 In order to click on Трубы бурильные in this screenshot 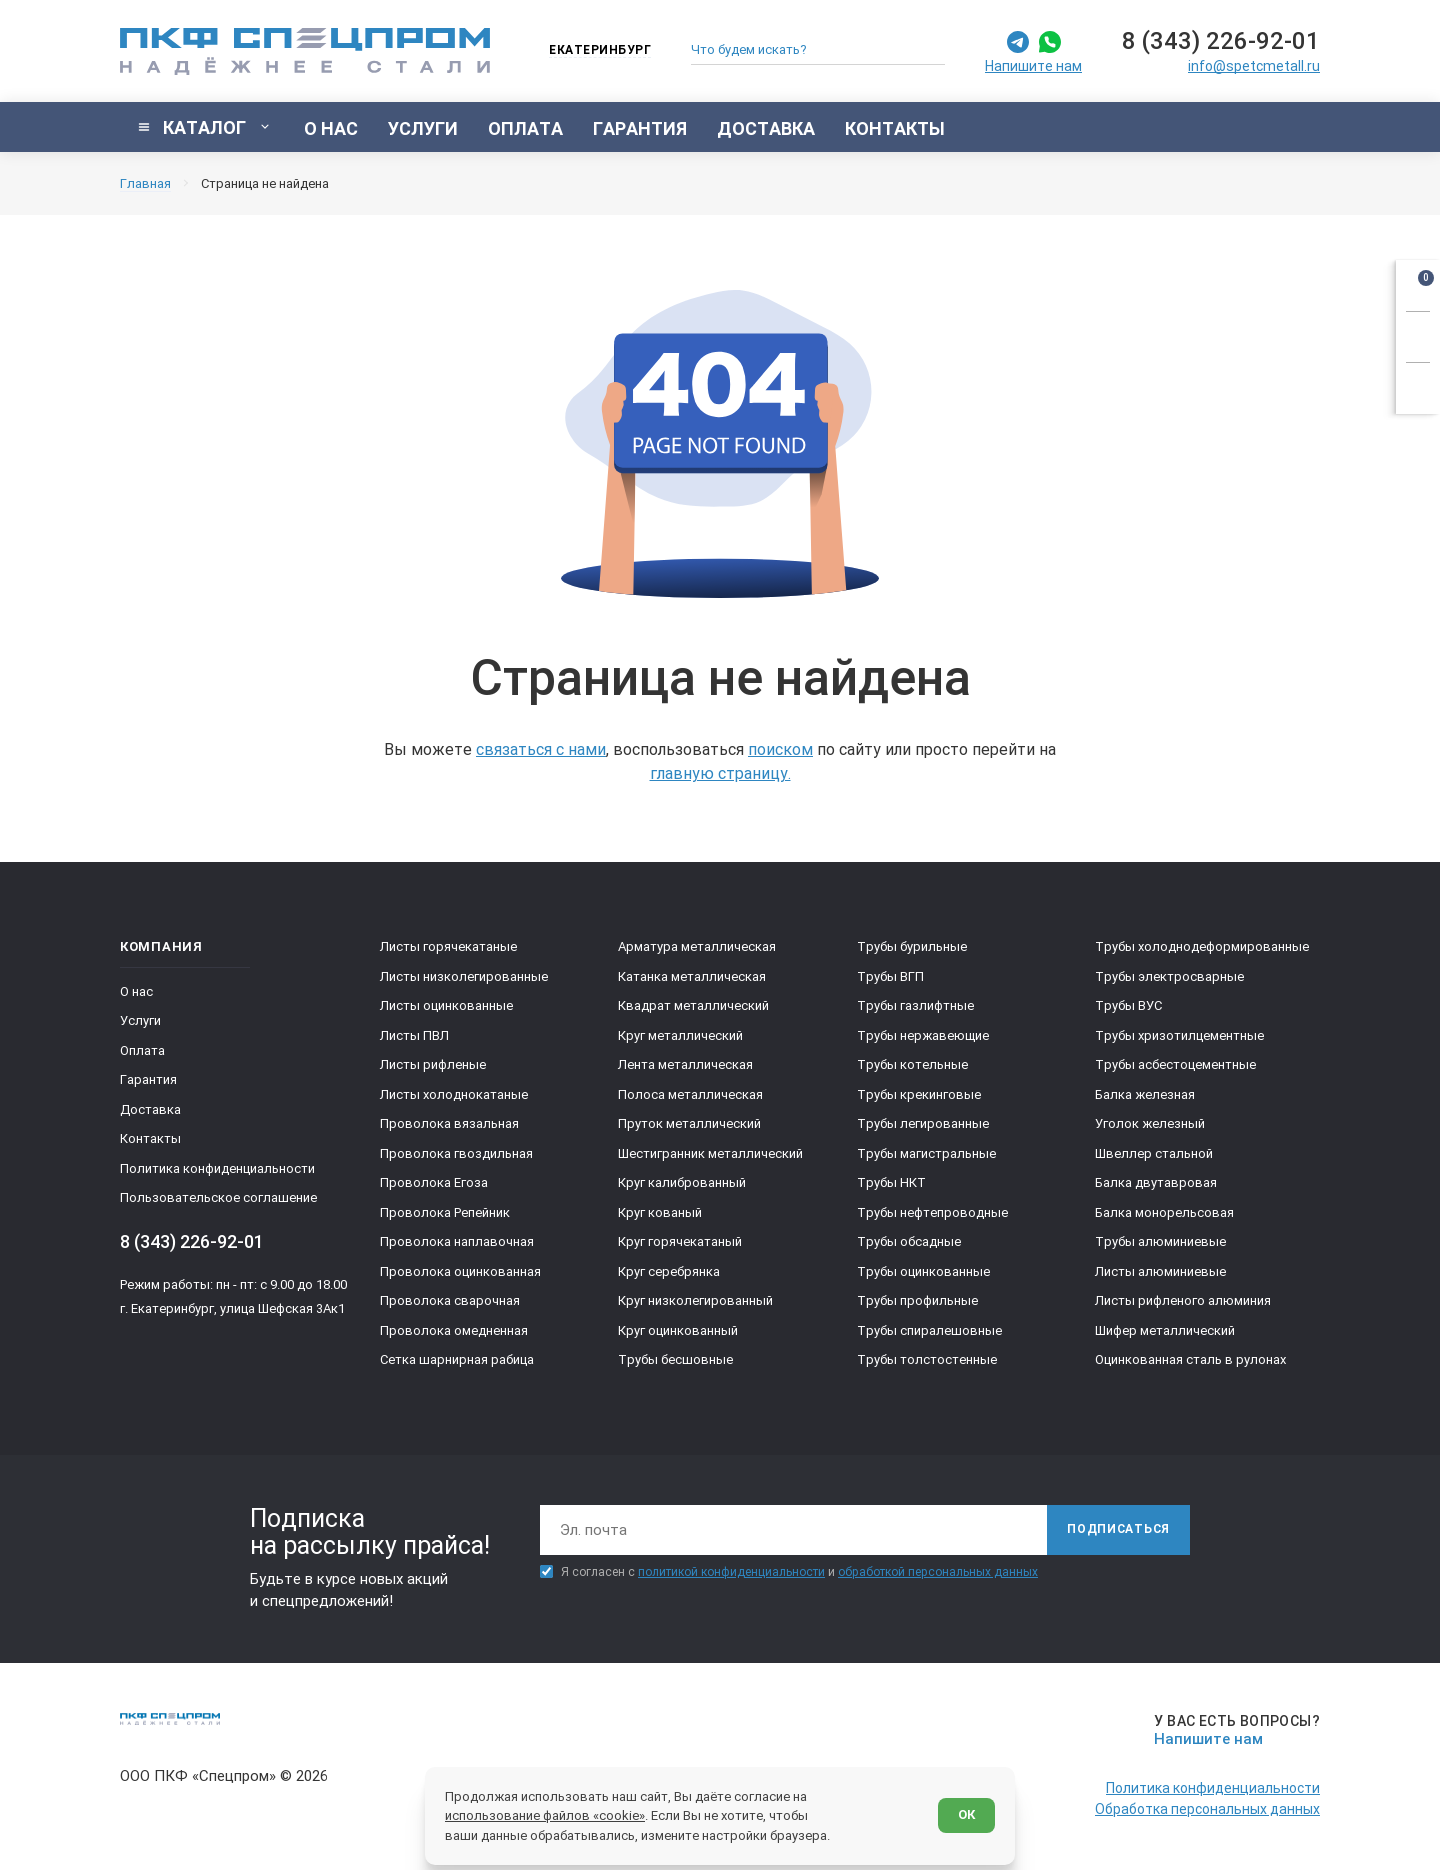, I will do `click(912, 946)`.